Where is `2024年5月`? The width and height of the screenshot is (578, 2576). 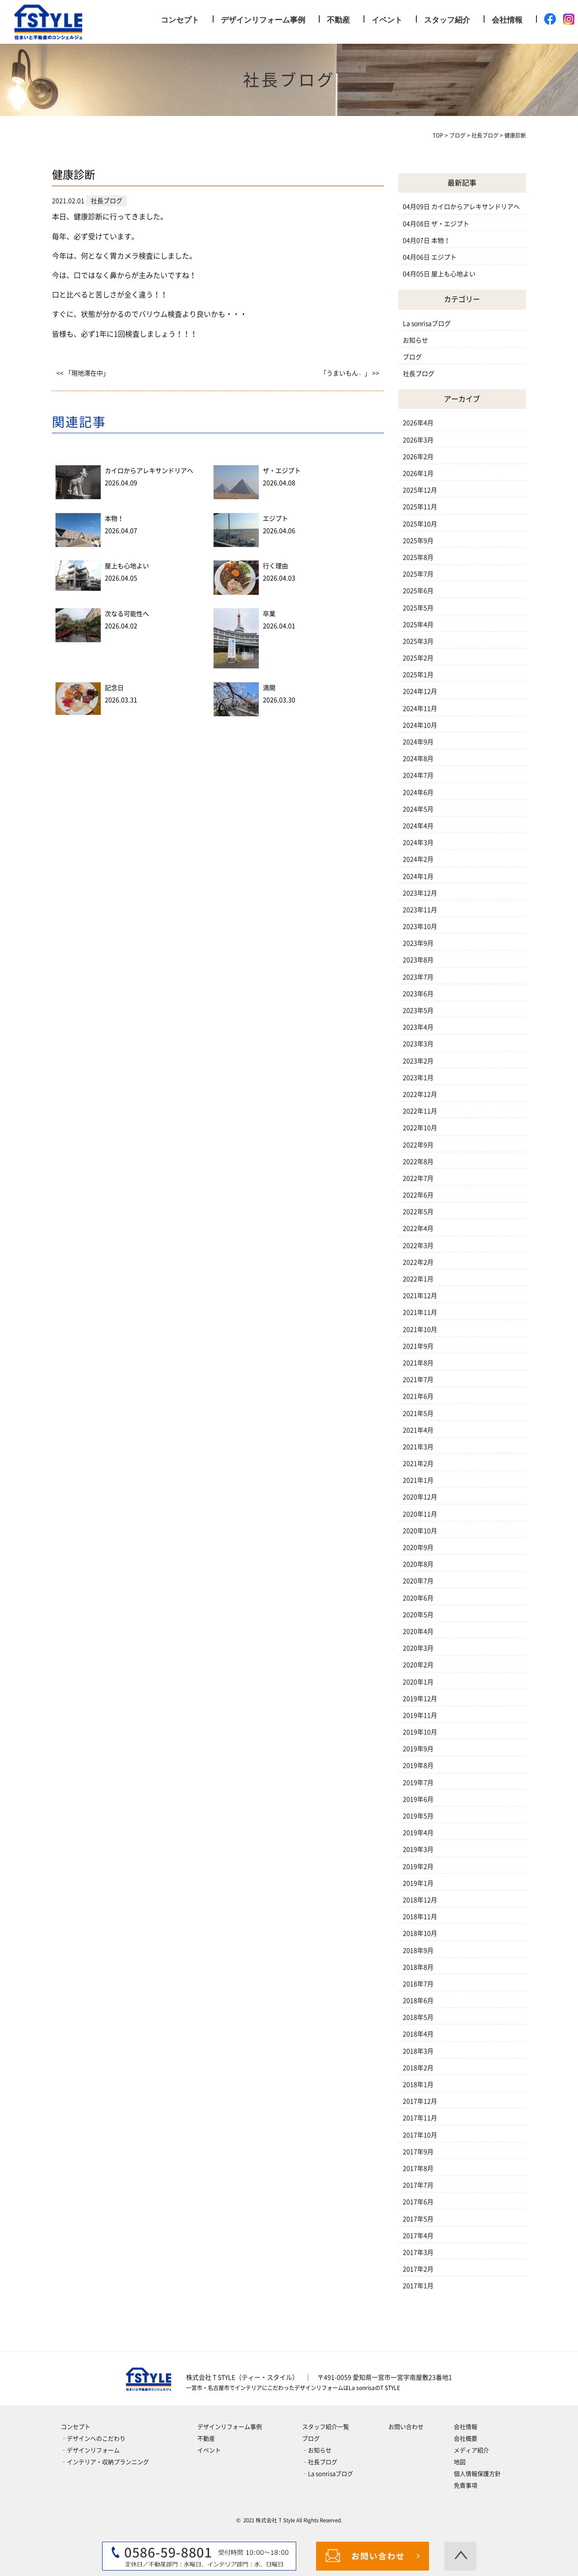 2024年5月 is located at coordinates (418, 809).